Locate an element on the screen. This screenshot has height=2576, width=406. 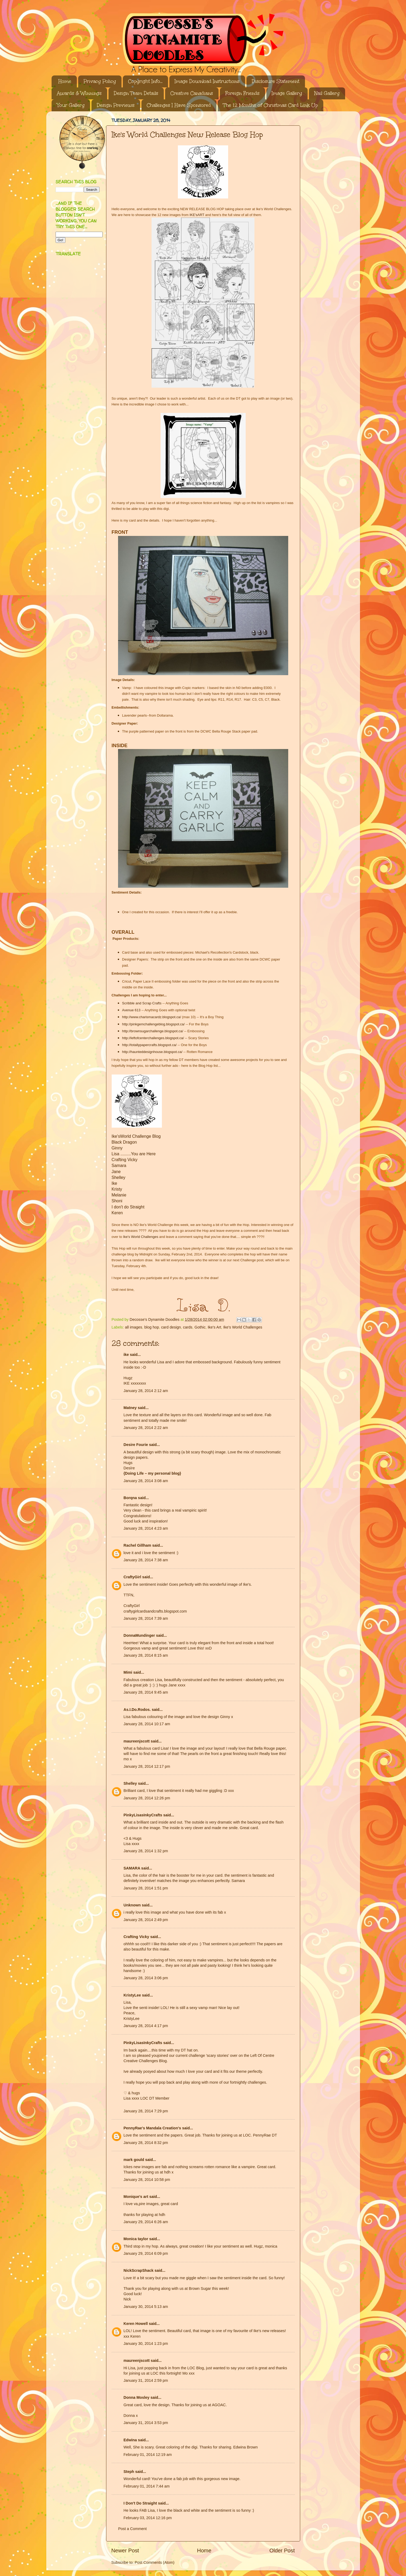
Monique's art is located at coordinates (136, 2196).